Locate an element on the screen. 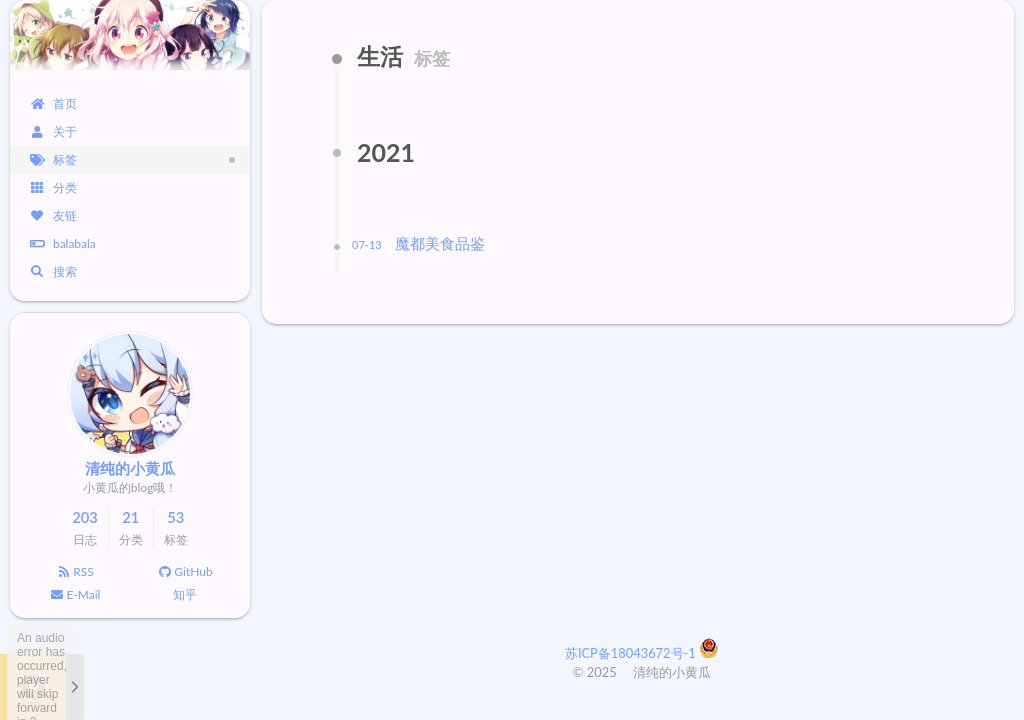 The width and height of the screenshot is (1024, 720). 知乎 is located at coordinates (185, 594).